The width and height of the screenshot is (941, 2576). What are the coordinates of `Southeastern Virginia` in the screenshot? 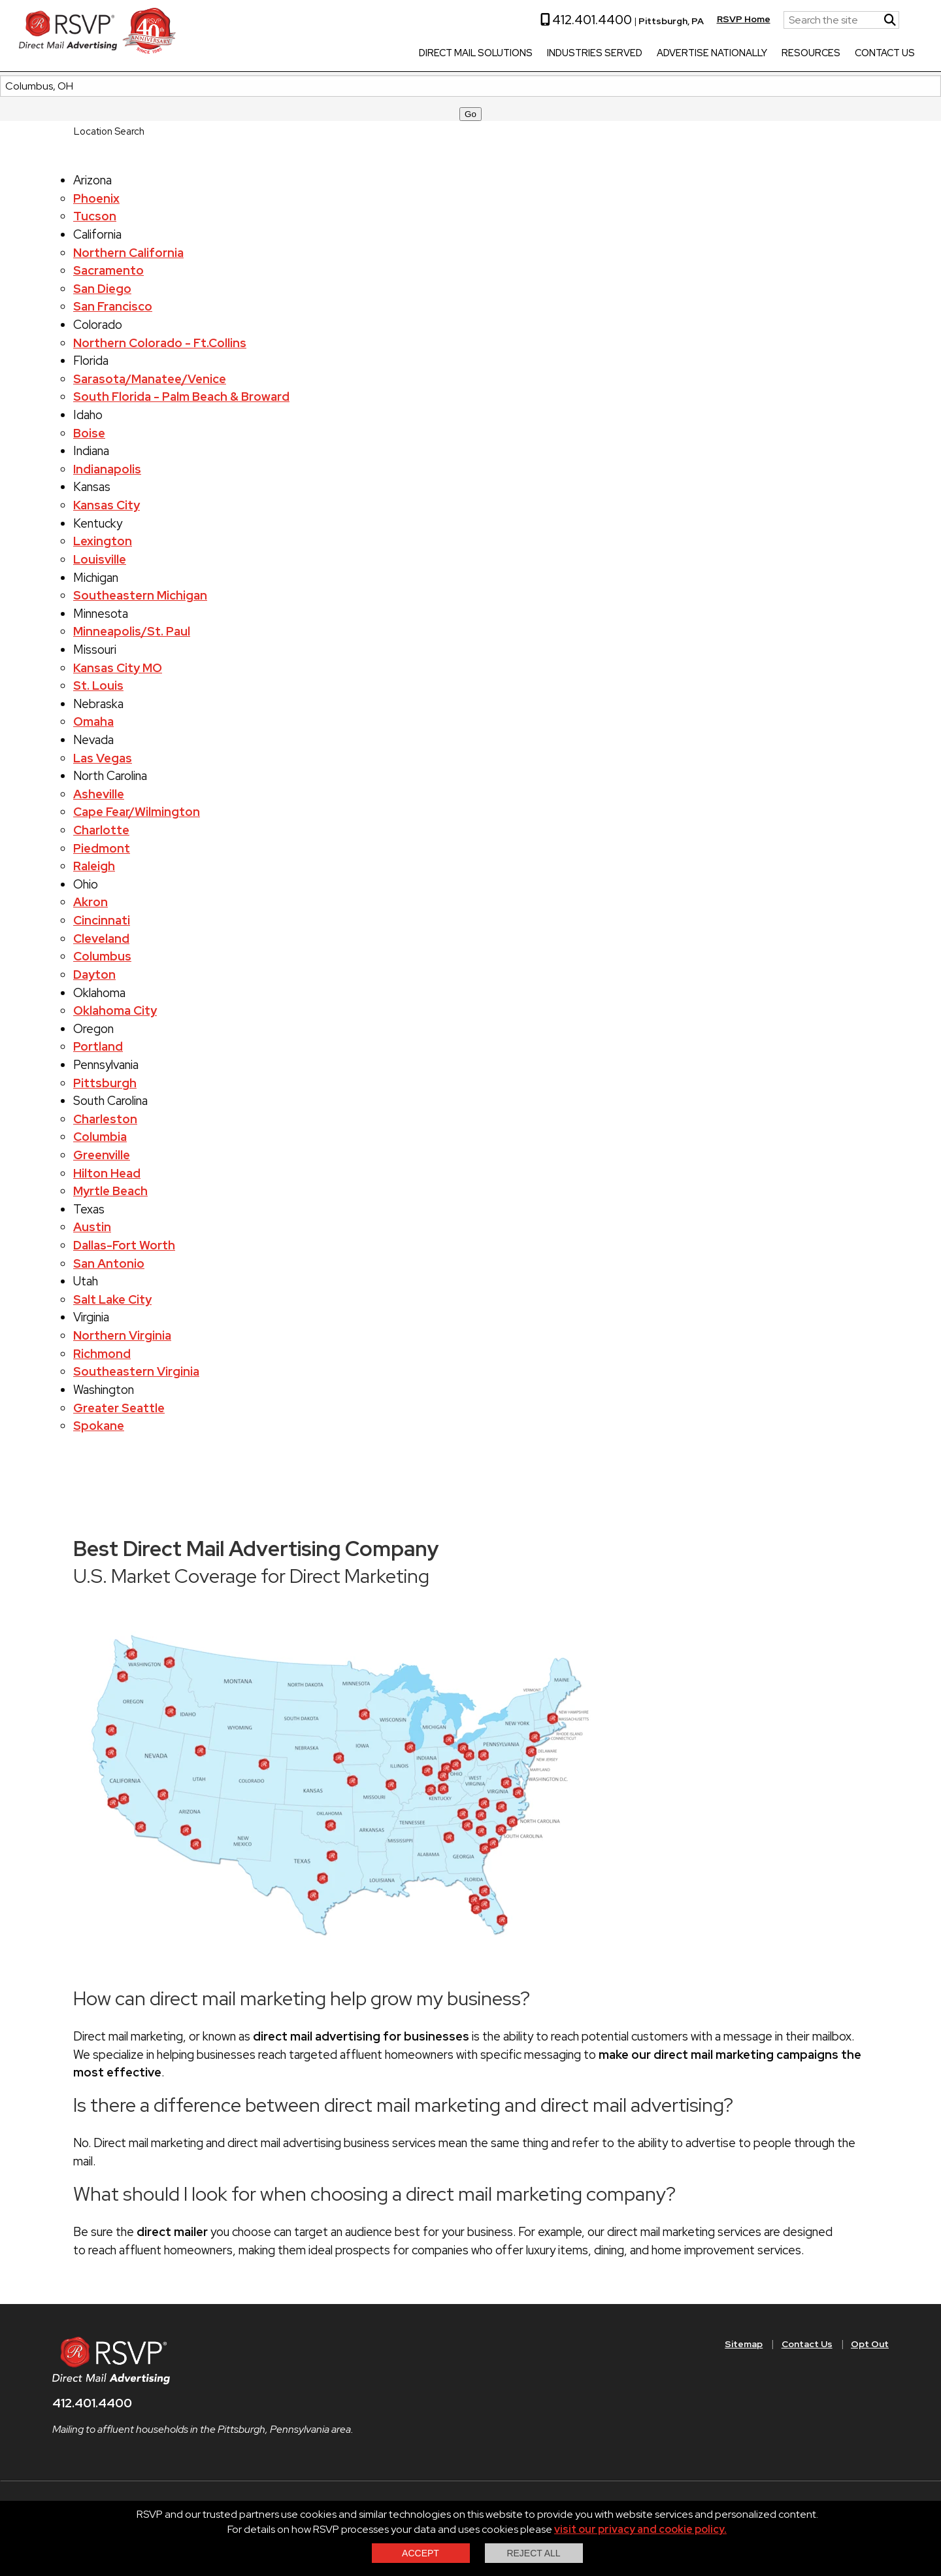 It's located at (136, 1371).